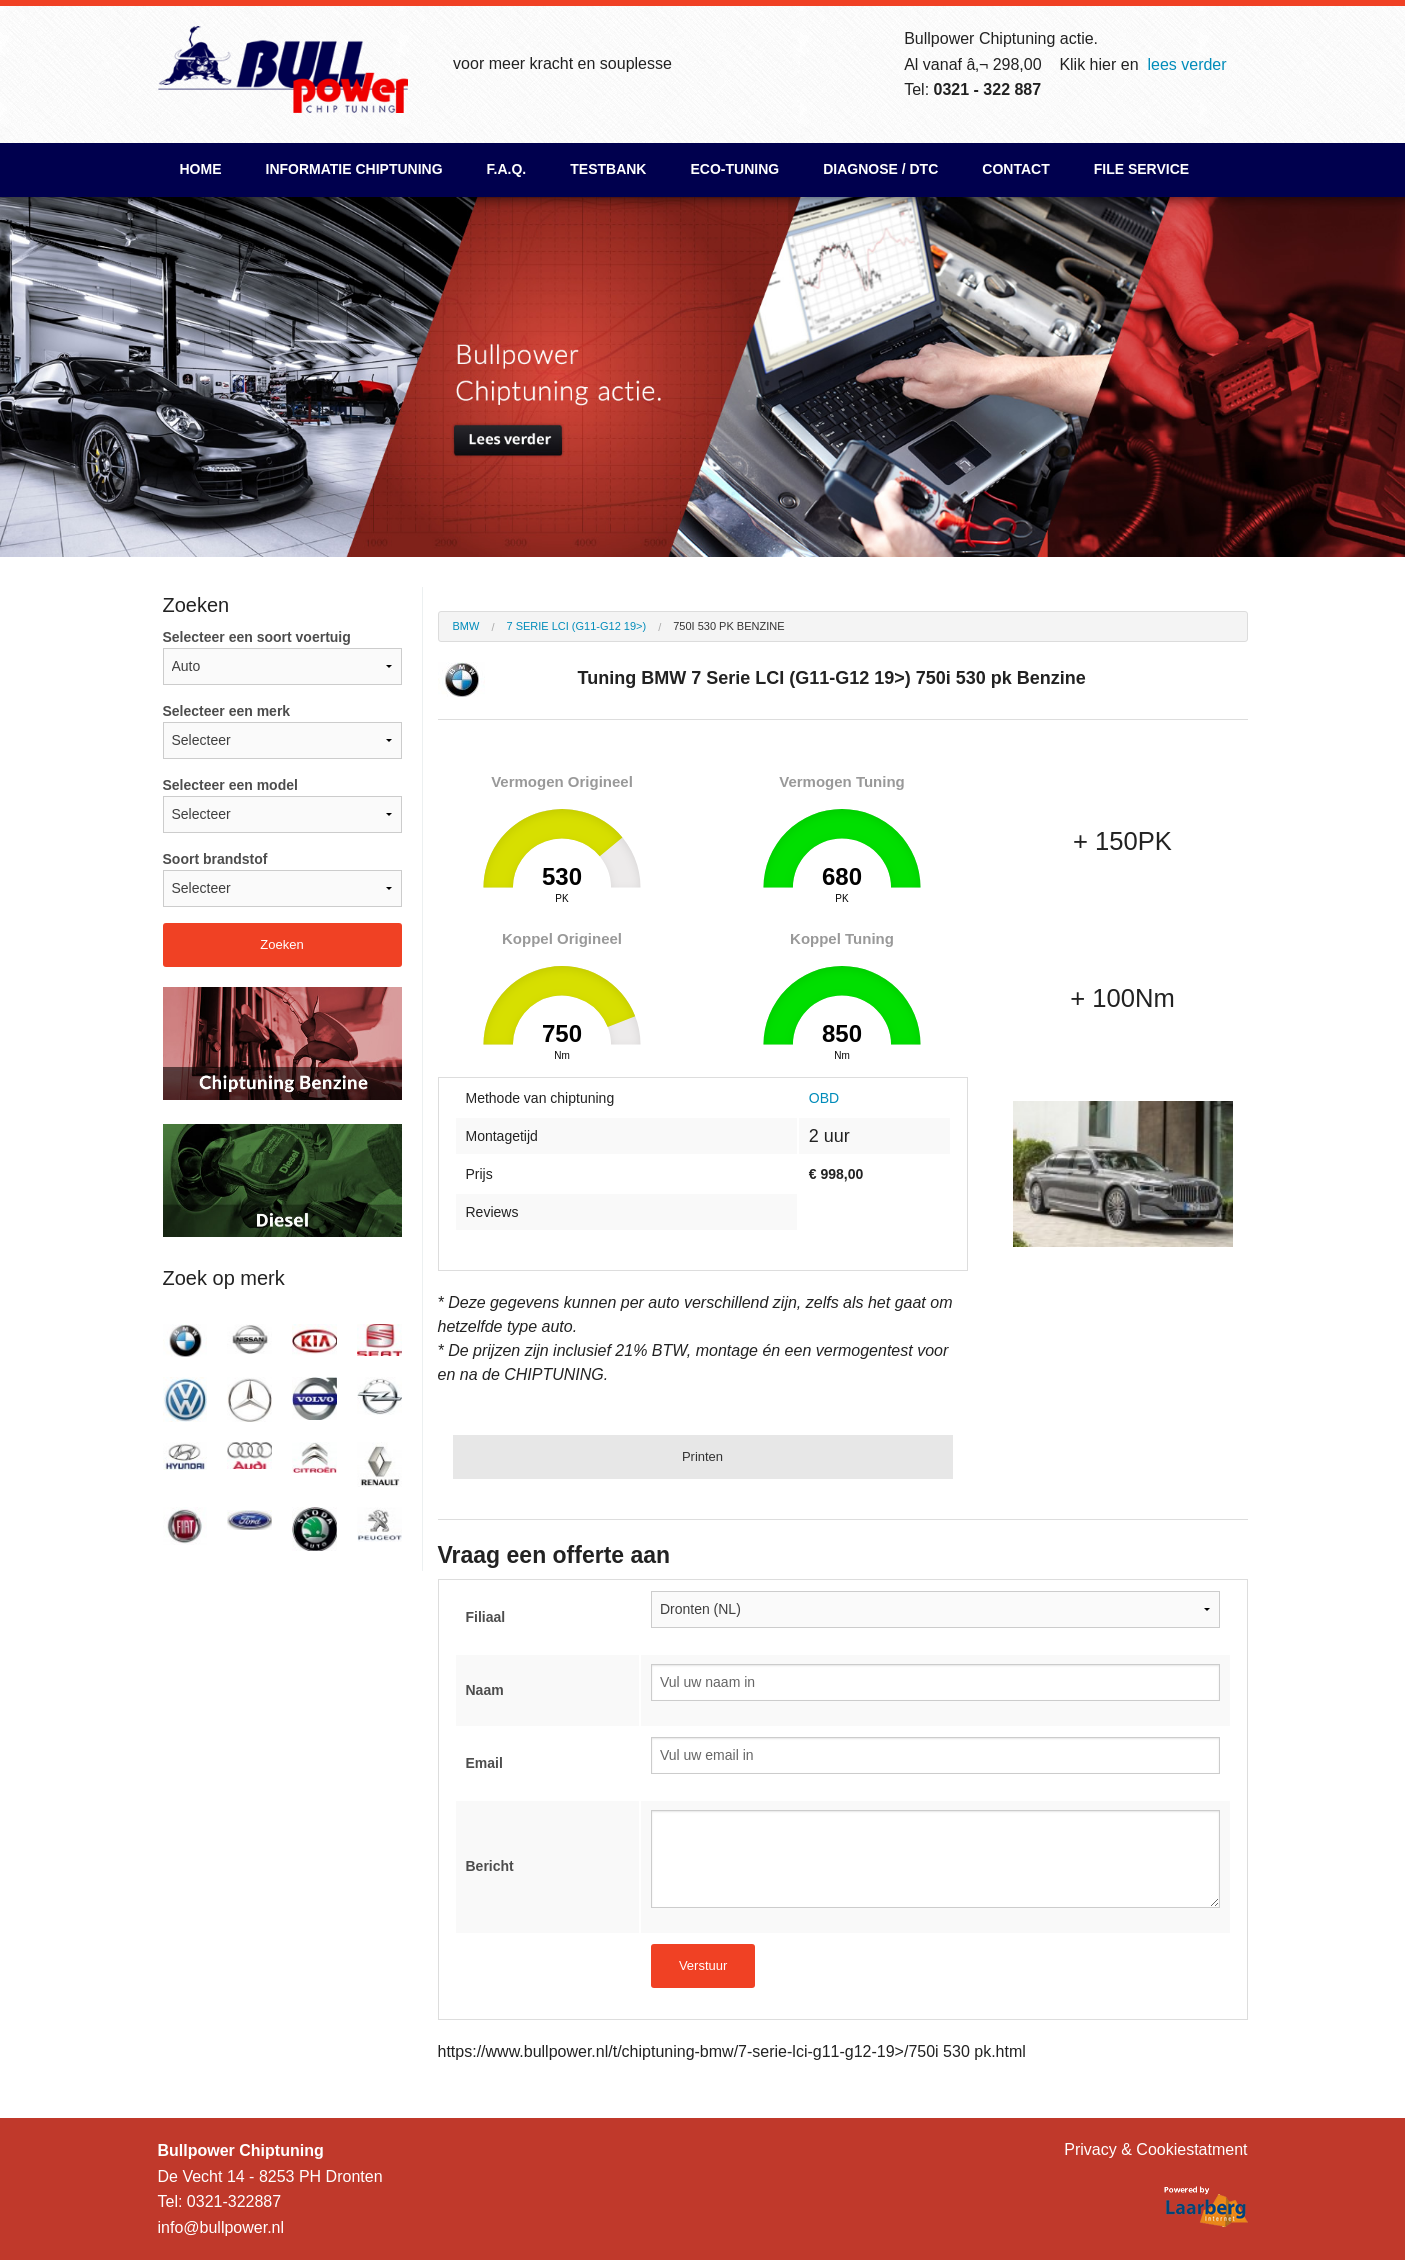 This screenshot has height=2260, width=1405. Describe the element at coordinates (282, 805) in the screenshot. I see `Selecteer een model` at that location.